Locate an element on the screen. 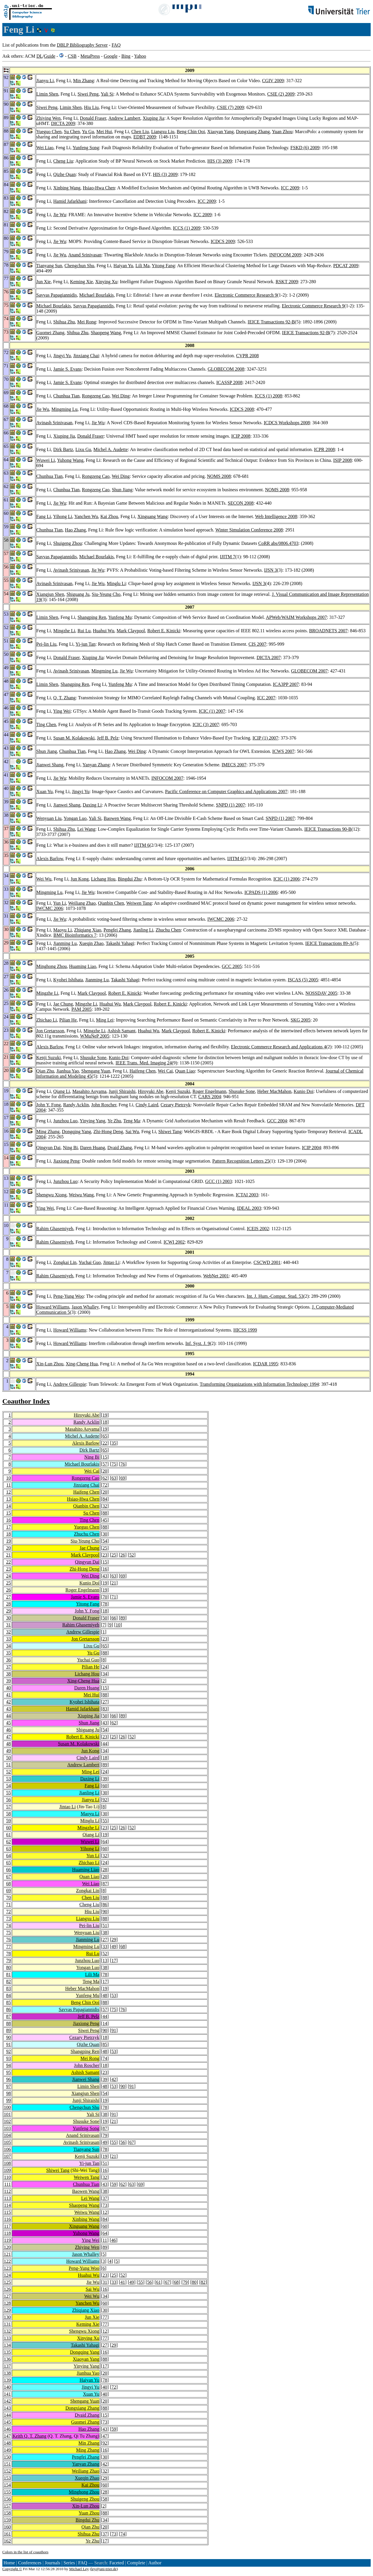 This screenshot has height=2576, width=373. John Roscher is located at coordinates (103, 1104).